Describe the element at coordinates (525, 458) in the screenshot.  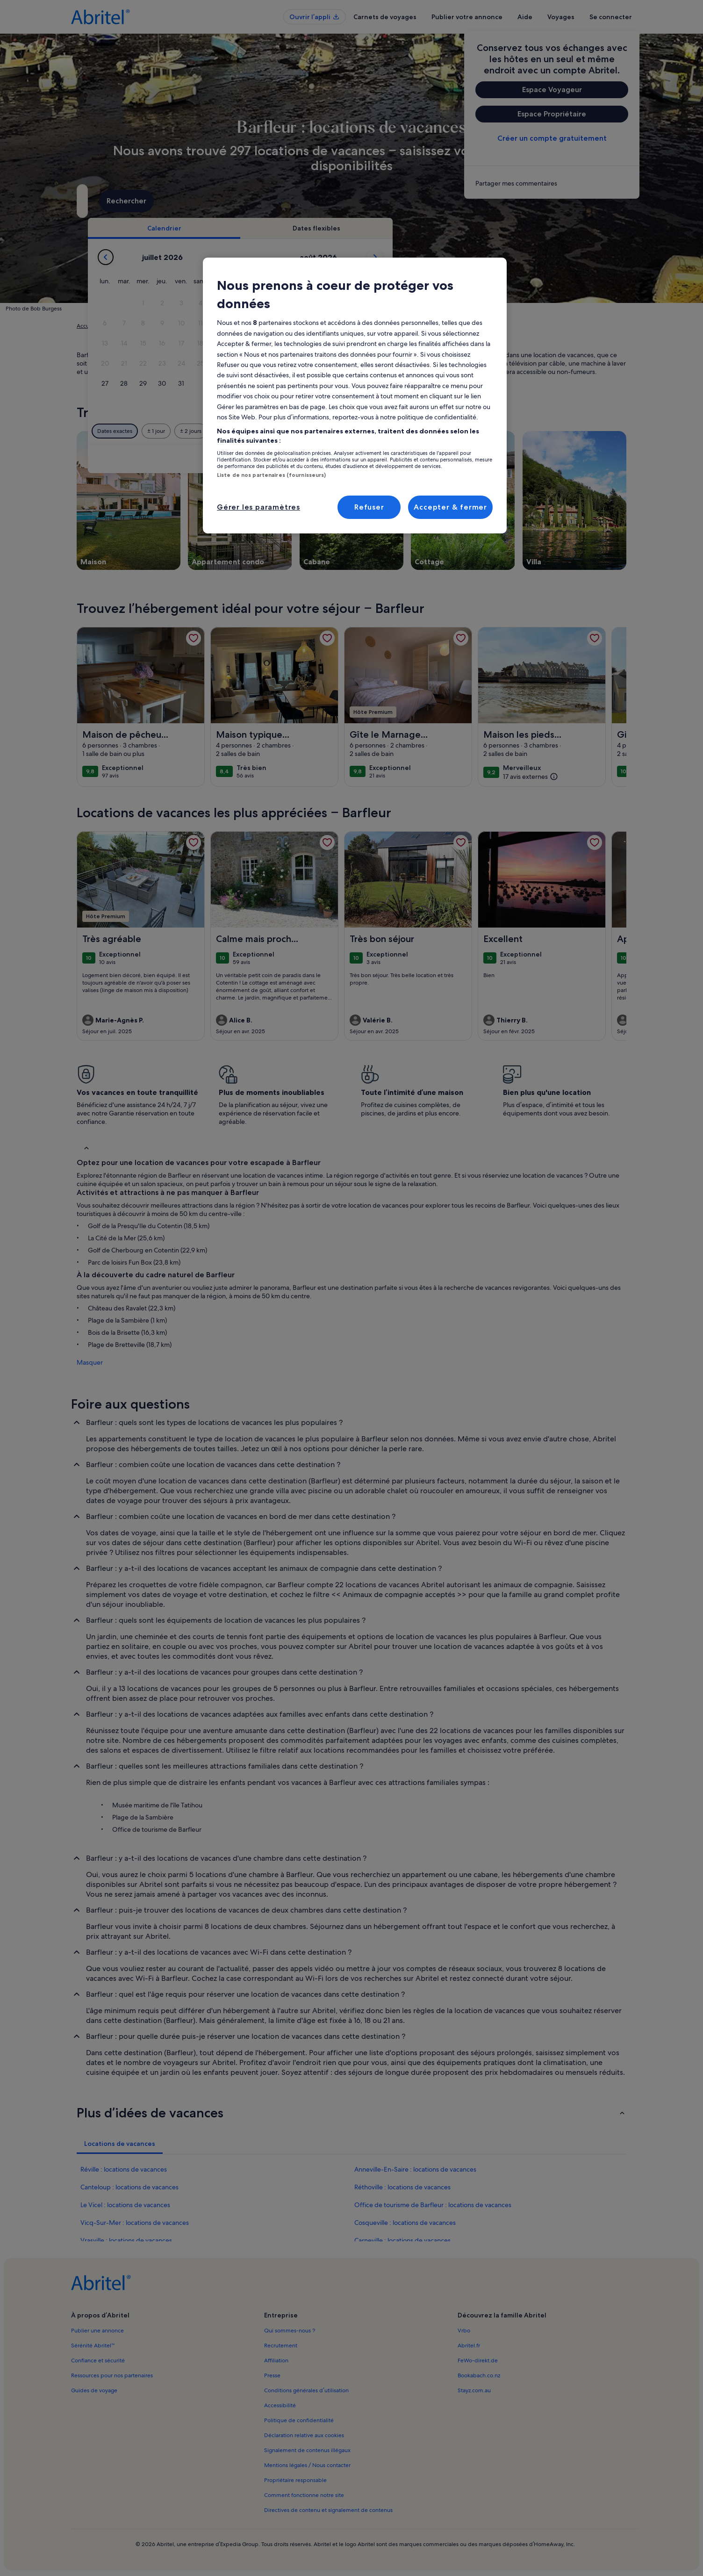
I see `Valider` at that location.